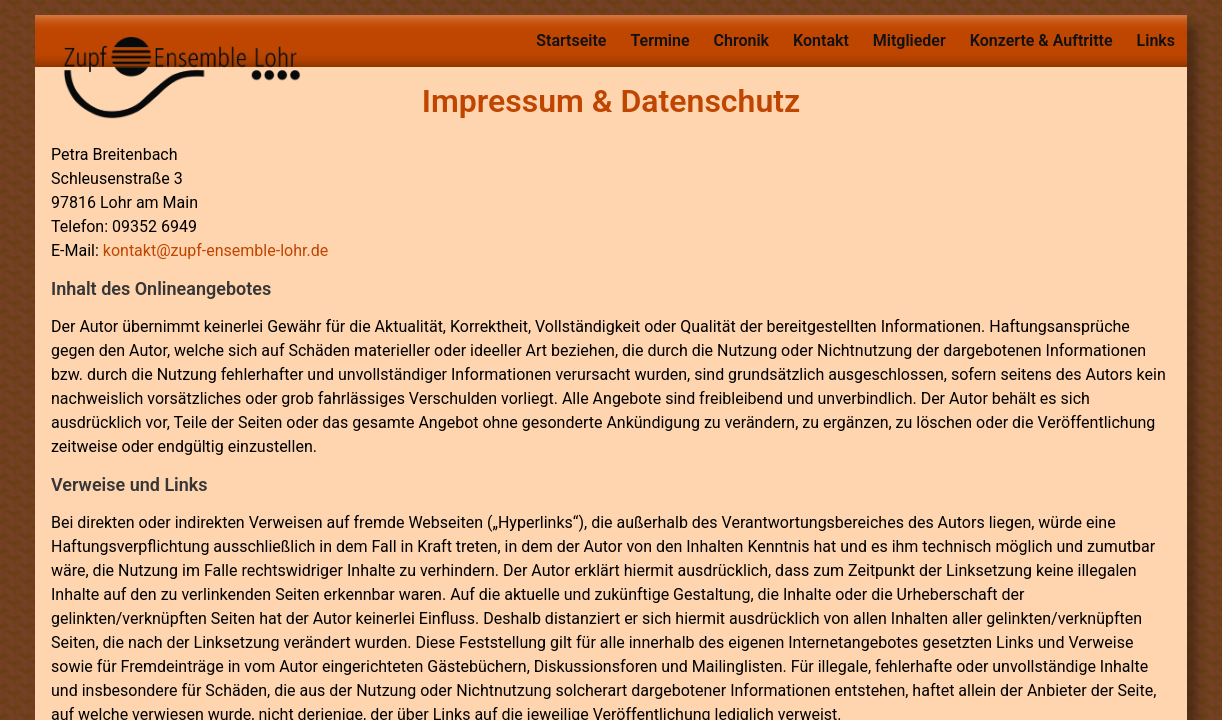 The width and height of the screenshot is (1222, 720). I want to click on Startseite, so click(571, 40).